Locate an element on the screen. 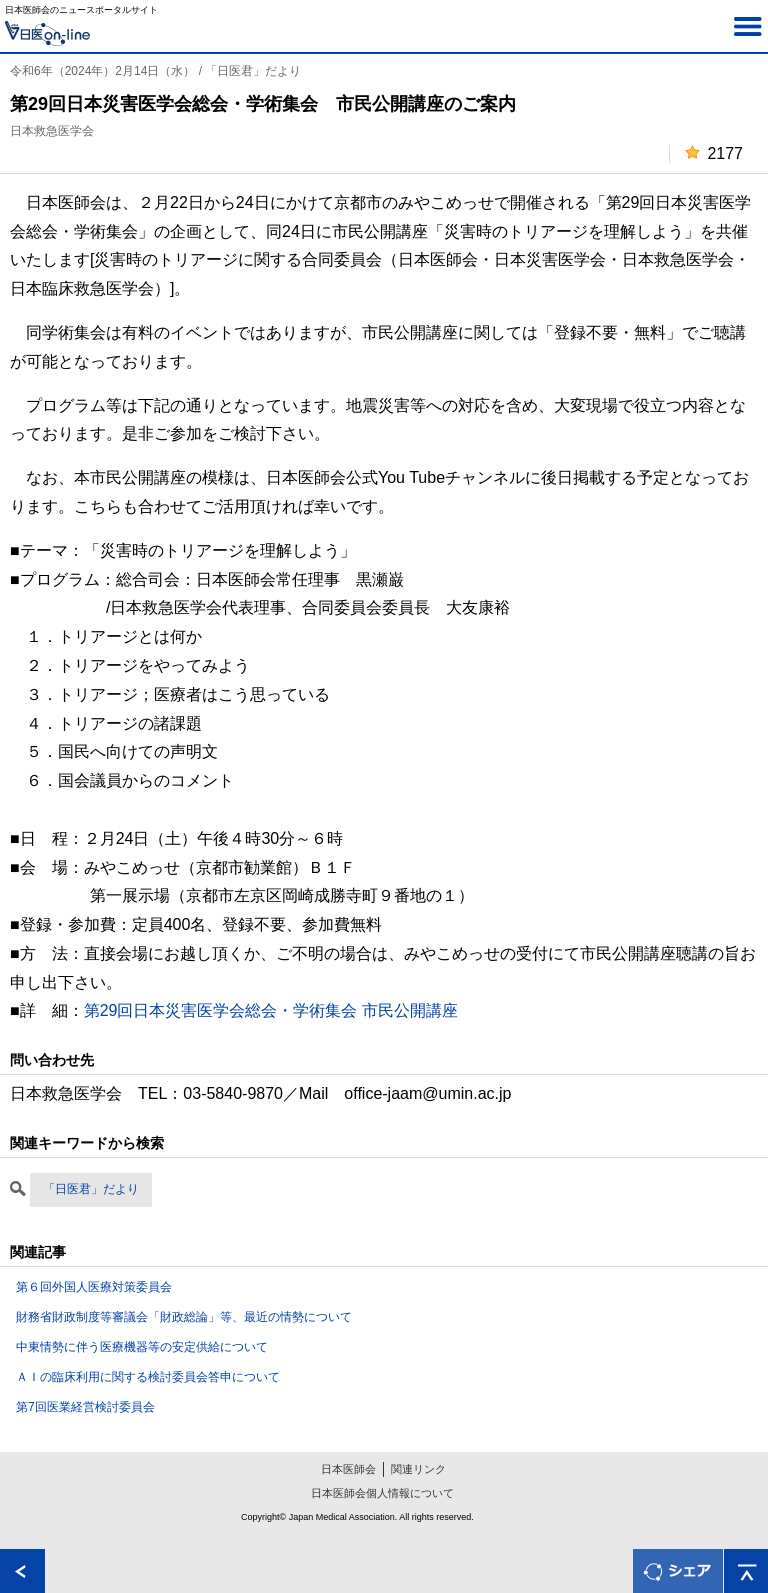  財務省財政制度等審議会「財政総論」等、最近の情勢について is located at coordinates (184, 1317).